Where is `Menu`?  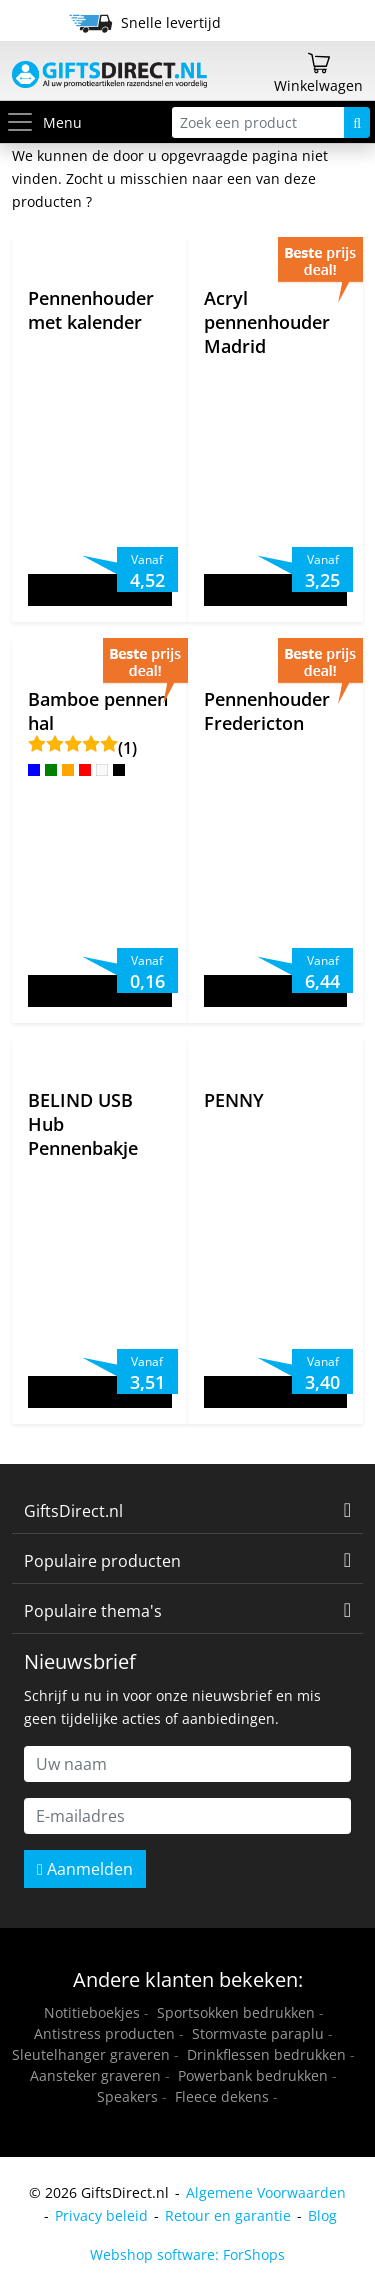
Menu is located at coordinates (43, 122).